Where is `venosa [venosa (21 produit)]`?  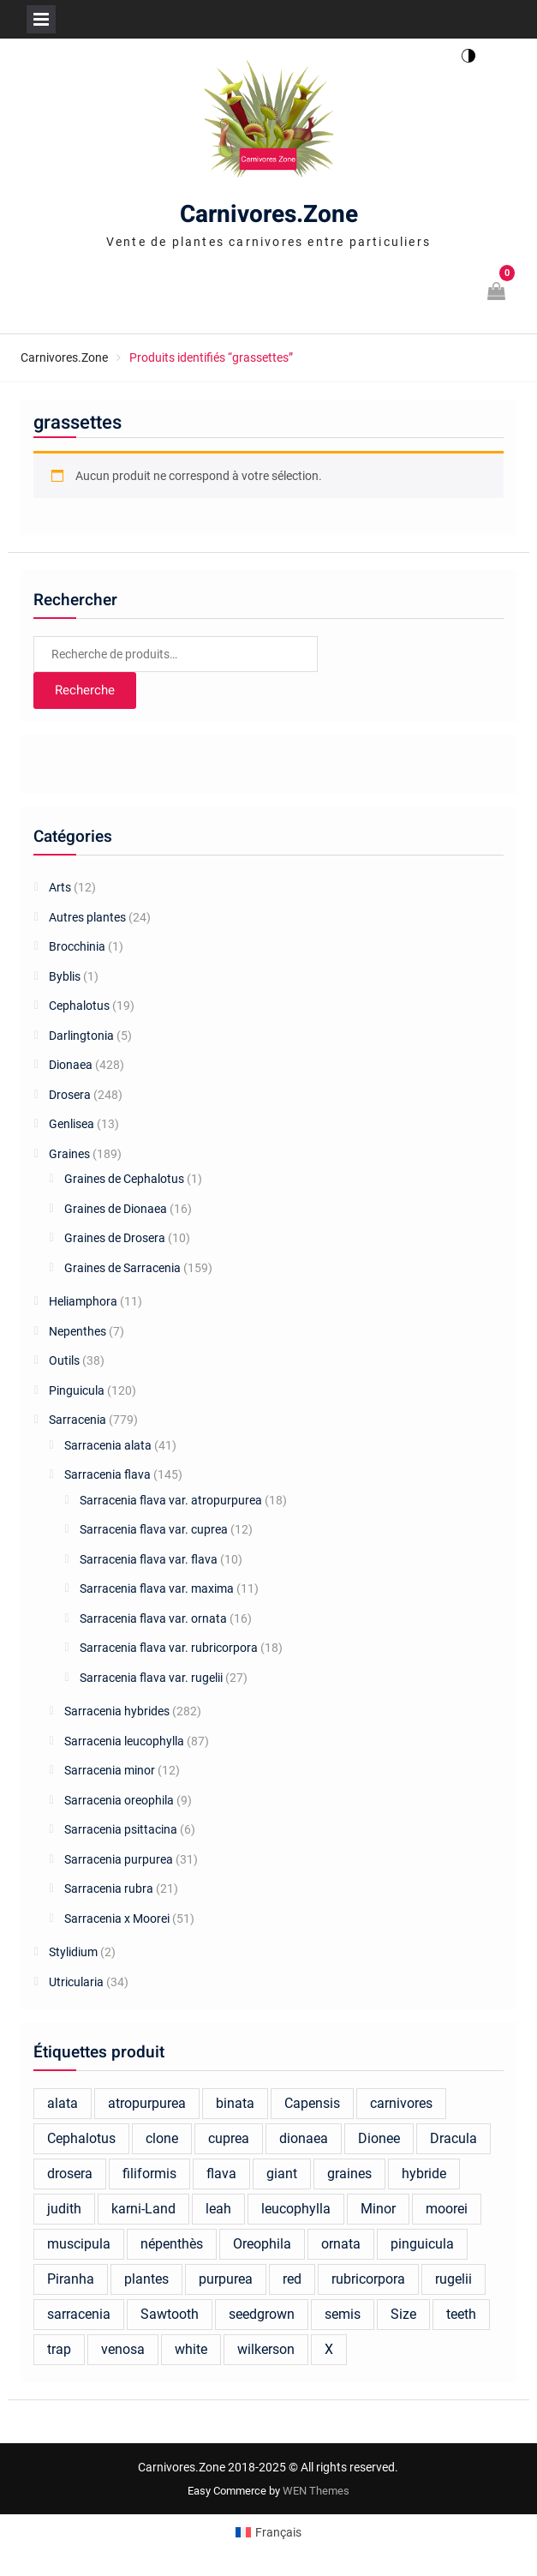 venosa [venosa (21 produit)] is located at coordinates (123, 2349).